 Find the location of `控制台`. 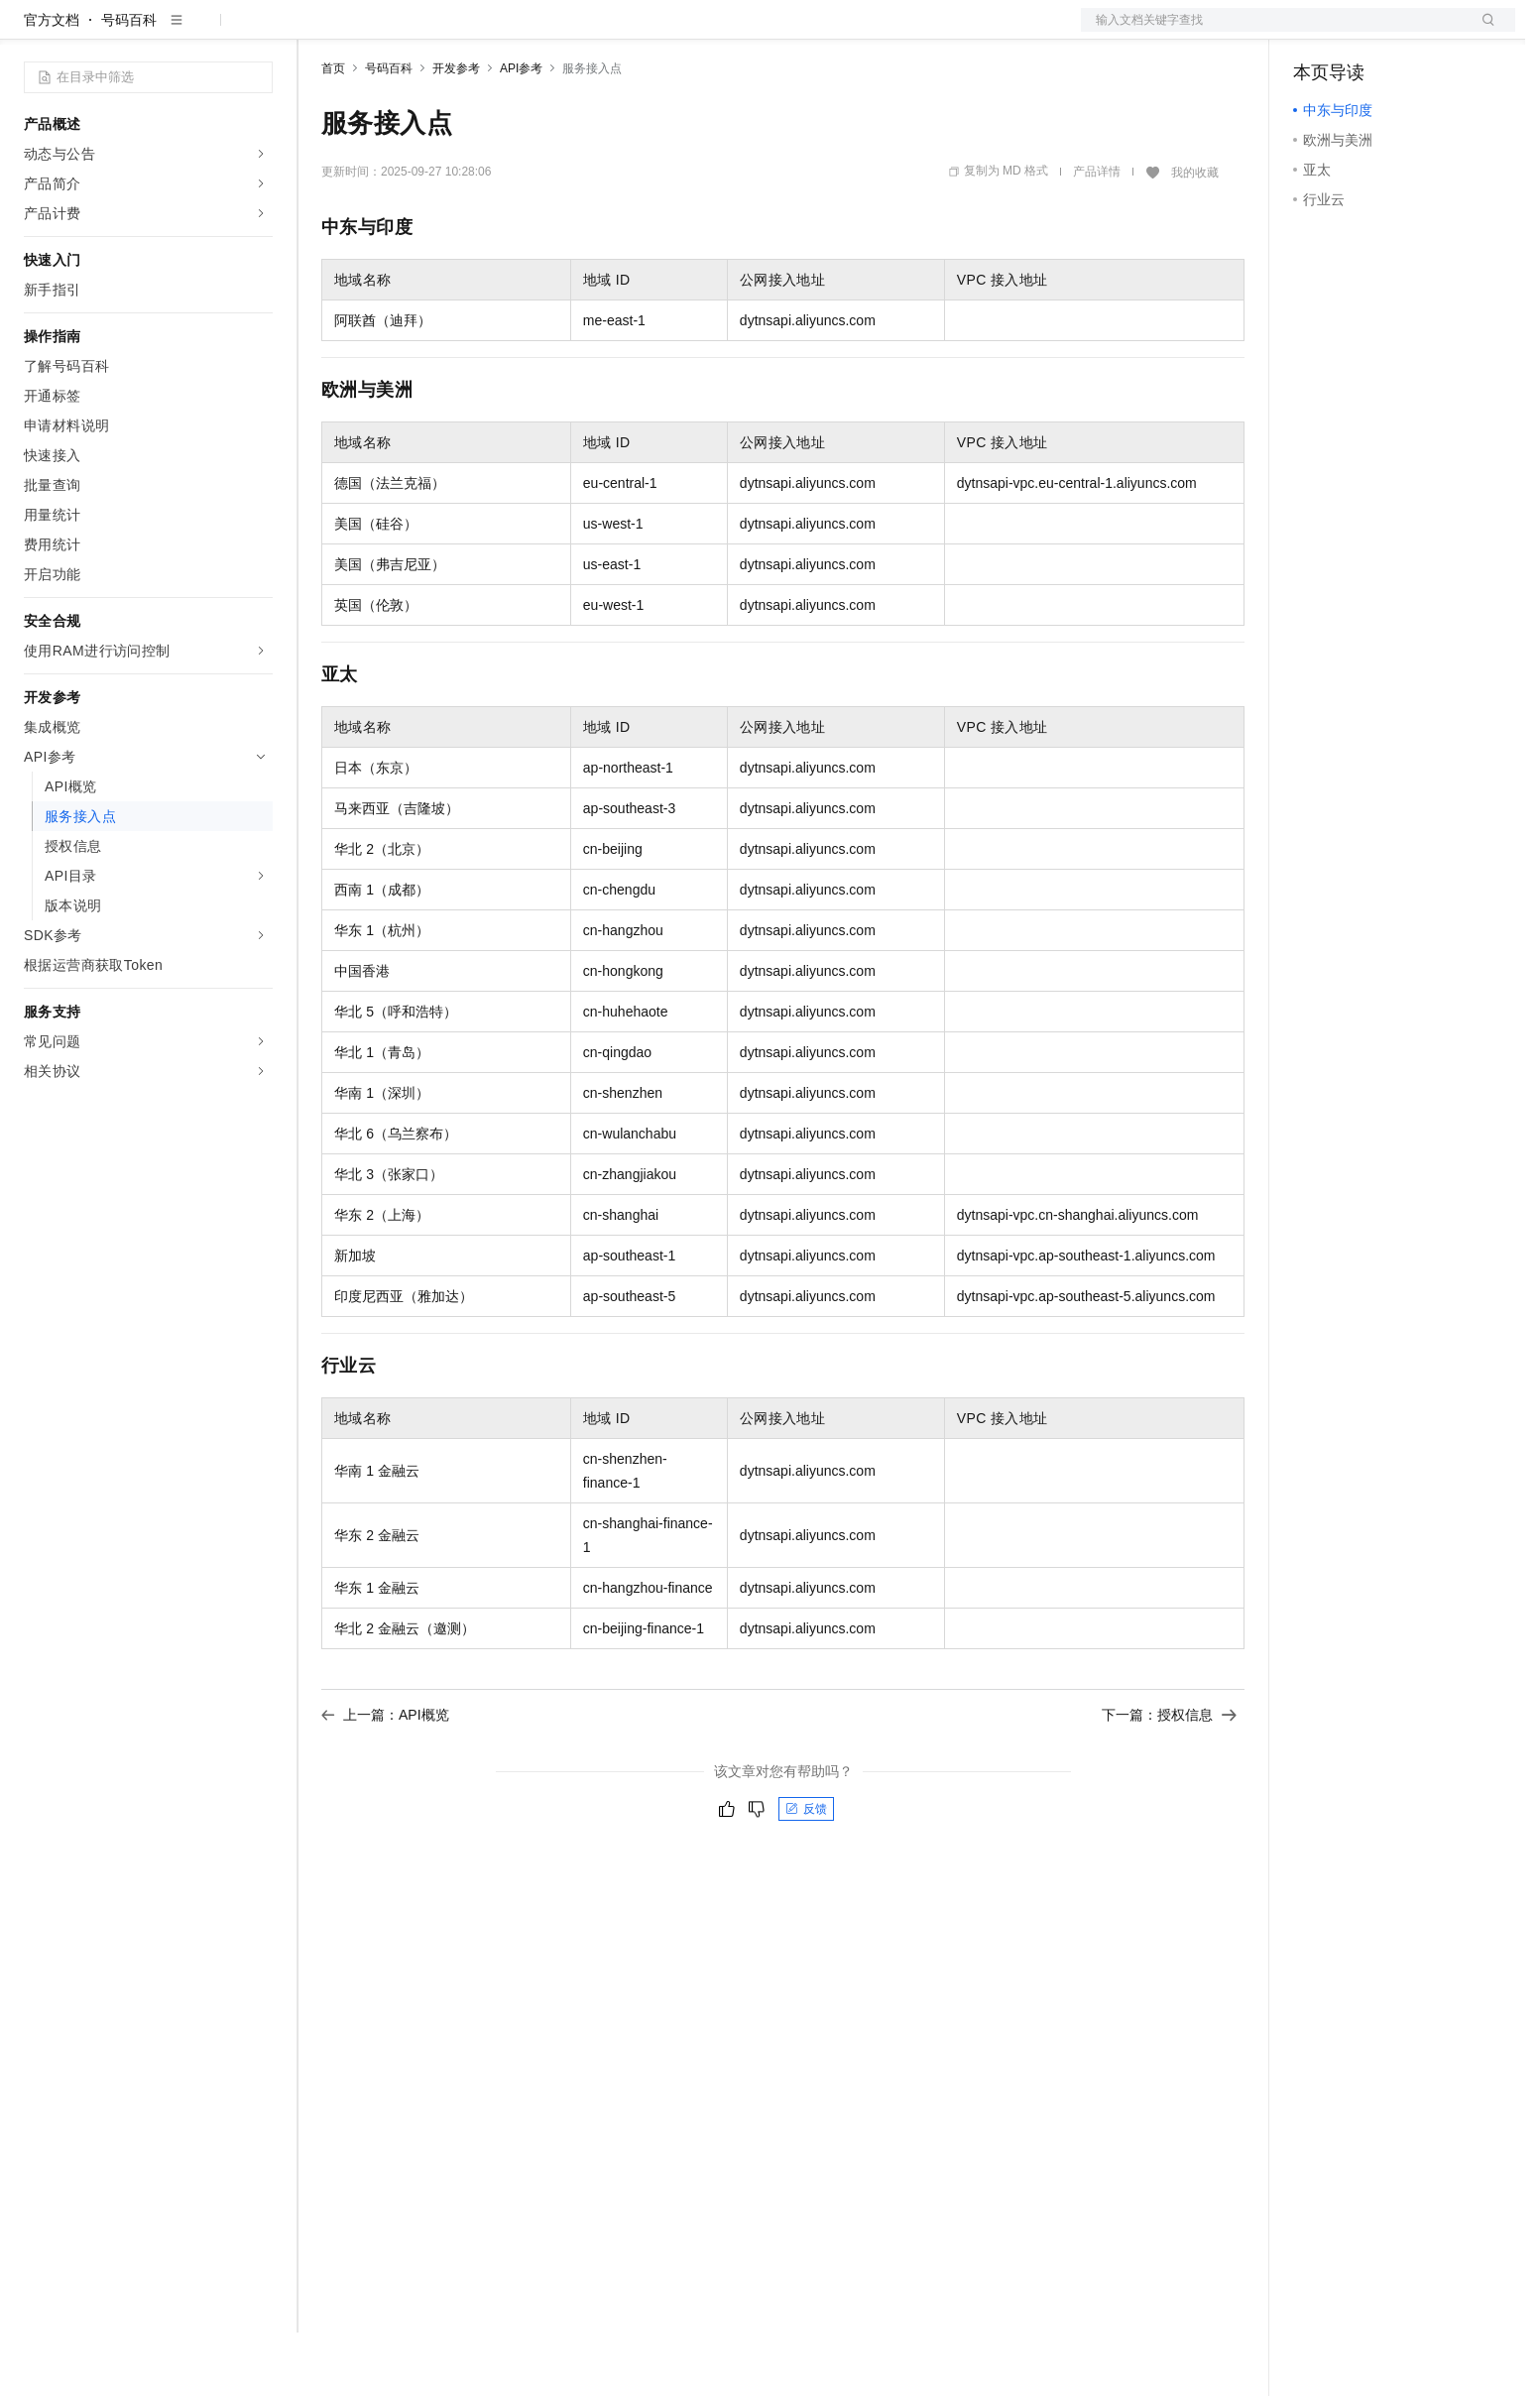

控制台 is located at coordinates (1362, 32).